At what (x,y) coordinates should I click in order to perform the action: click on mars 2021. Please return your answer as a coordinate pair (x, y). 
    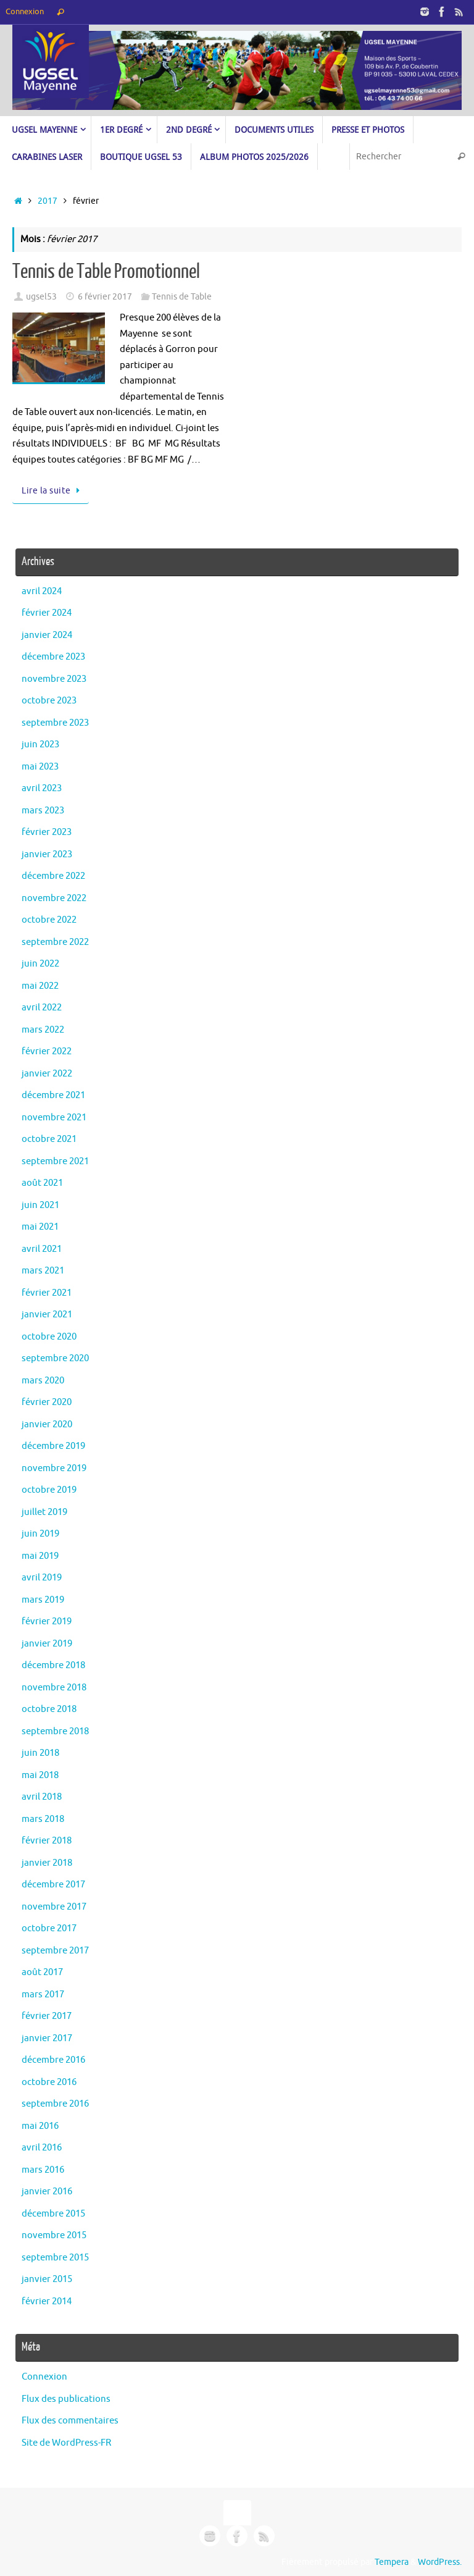
    Looking at the image, I should click on (43, 1271).